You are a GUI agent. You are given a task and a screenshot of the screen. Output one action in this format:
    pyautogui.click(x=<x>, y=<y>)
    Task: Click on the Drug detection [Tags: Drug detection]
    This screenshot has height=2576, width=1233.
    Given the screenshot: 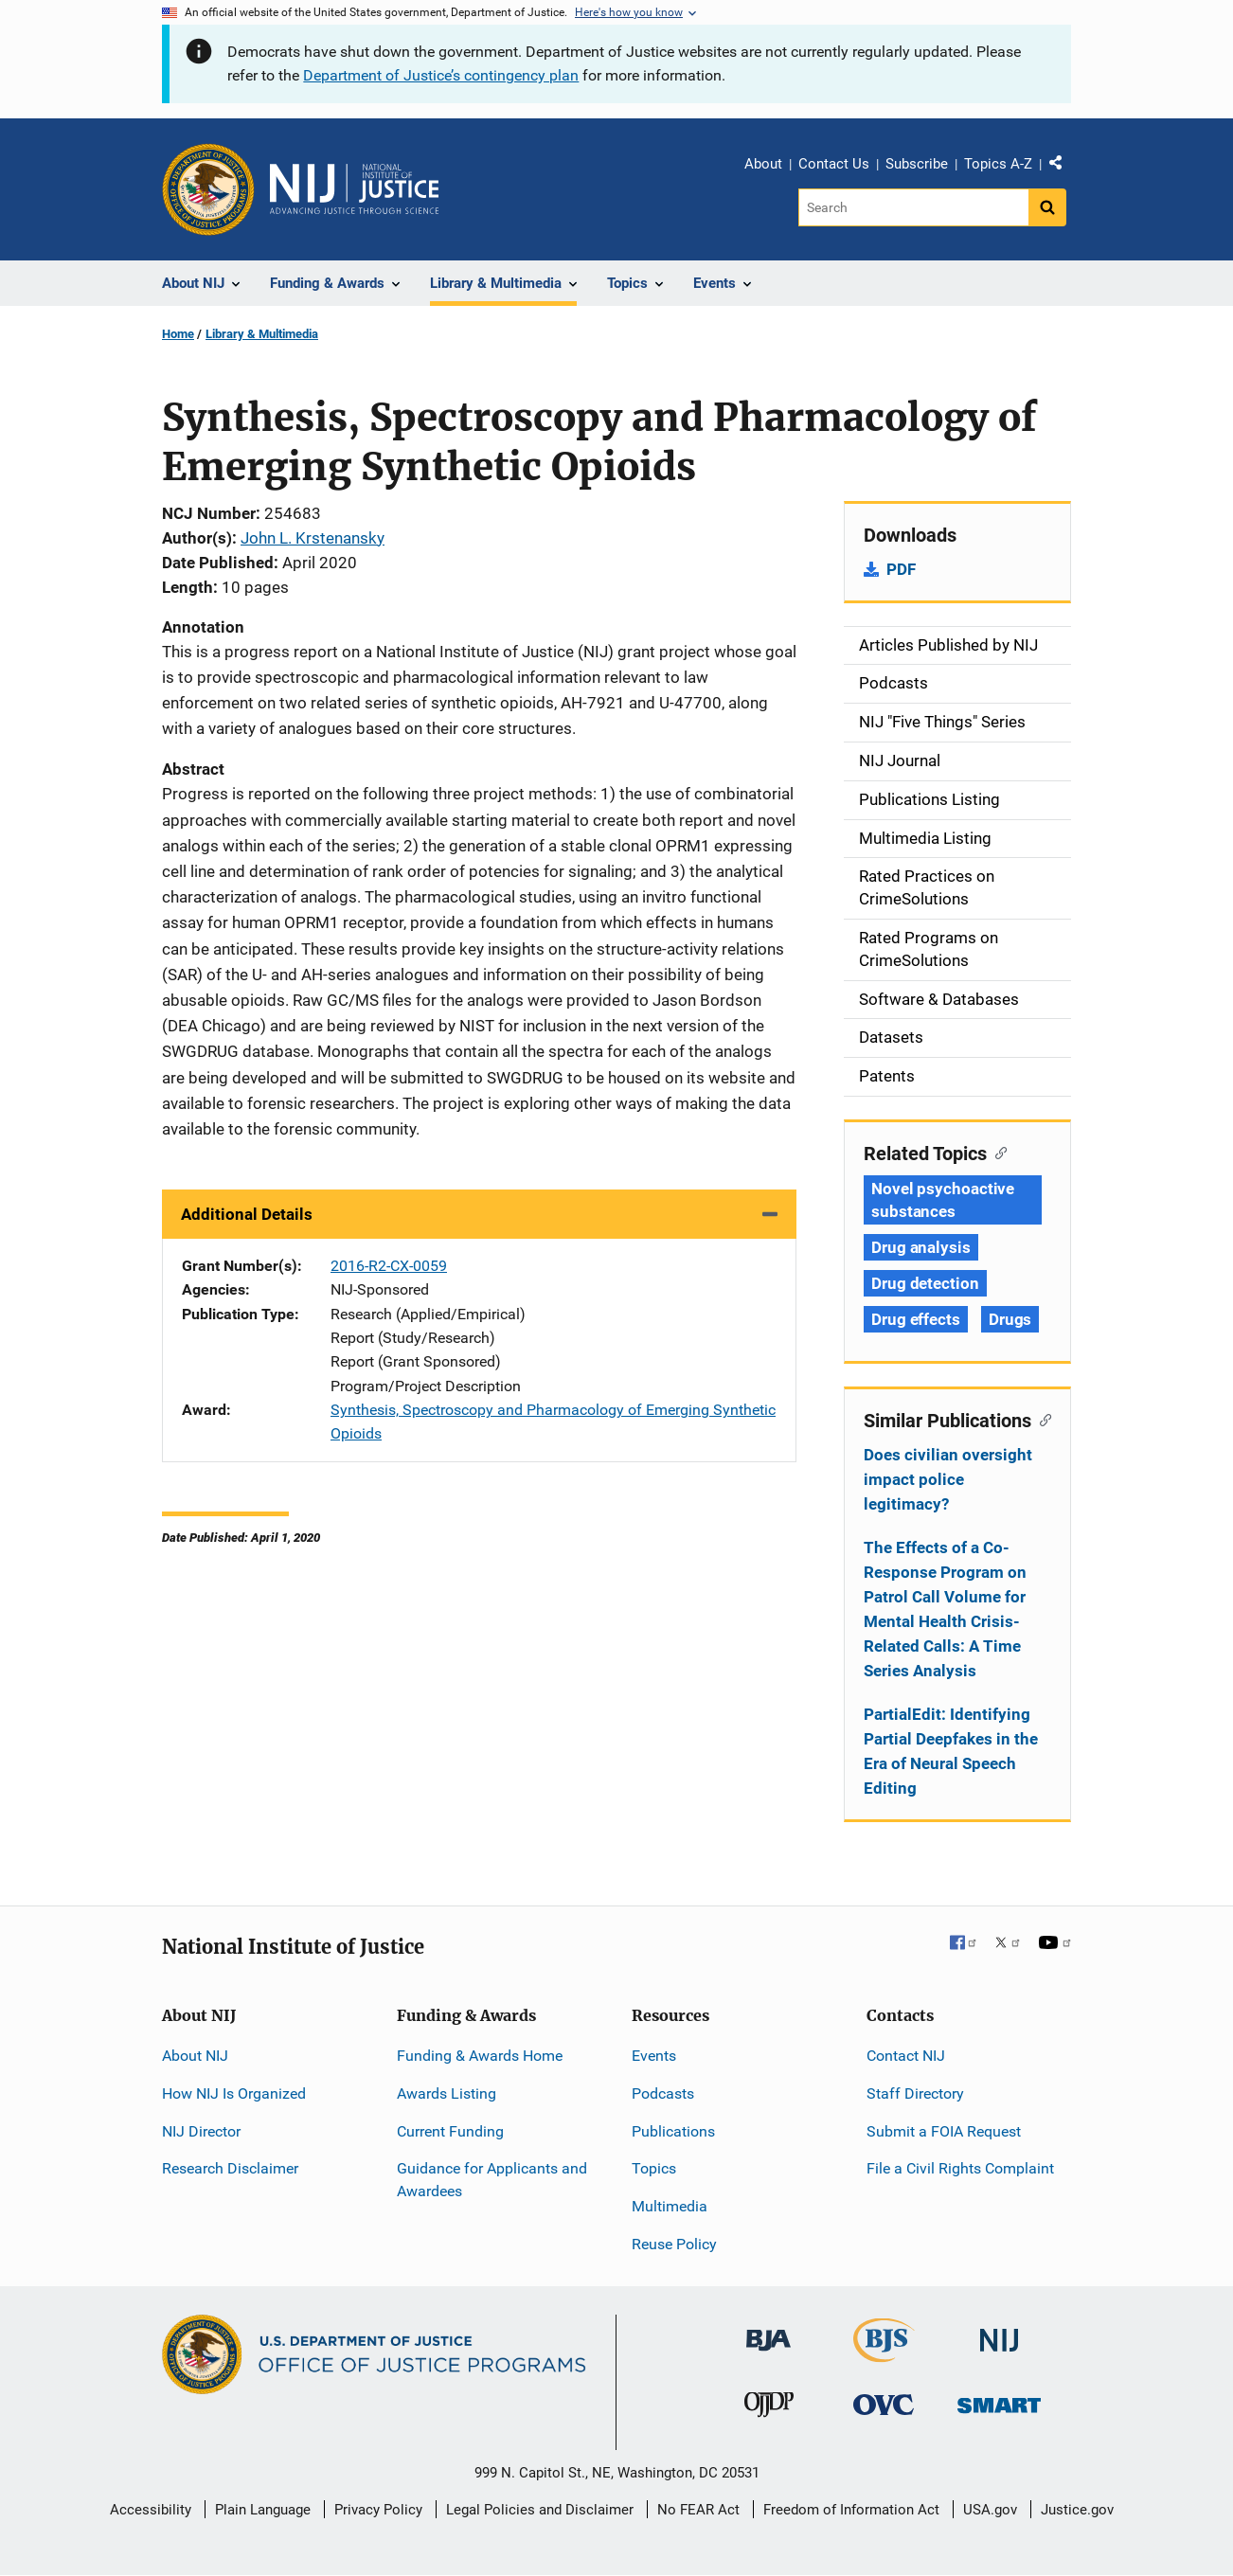 What is the action you would take?
    pyautogui.click(x=925, y=1283)
    